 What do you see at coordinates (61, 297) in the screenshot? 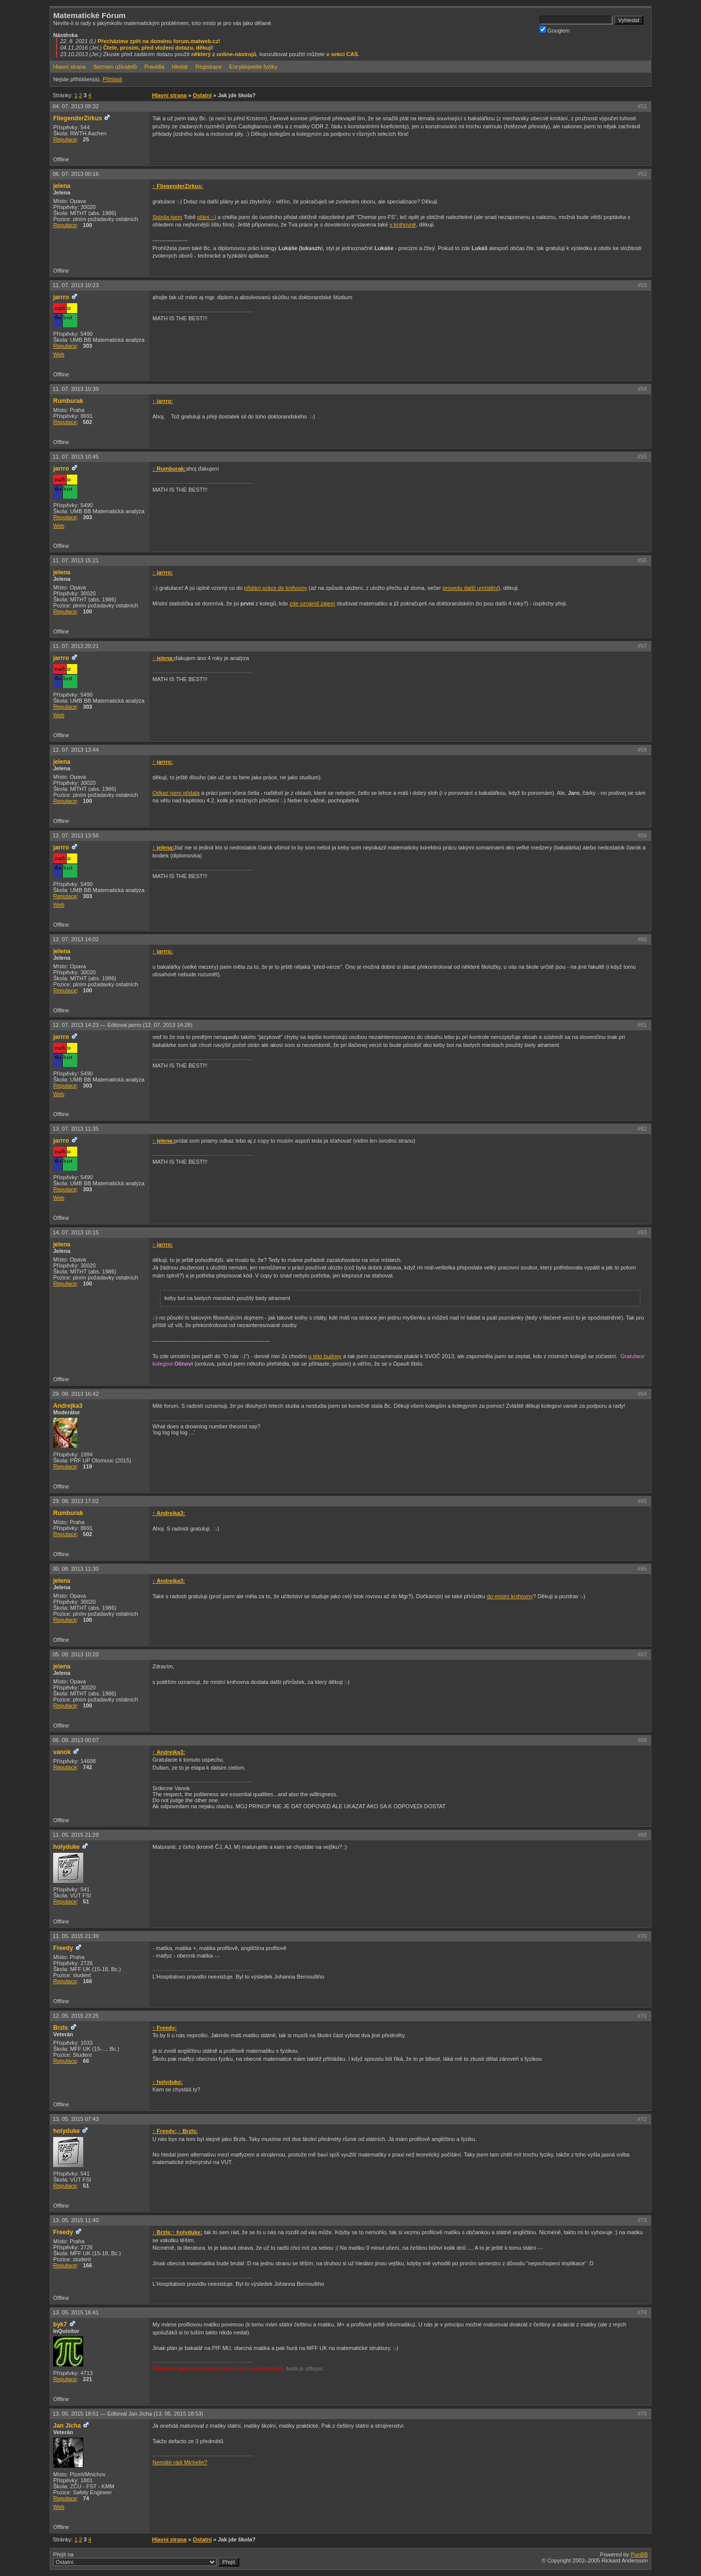
I see `jarrro` at bounding box center [61, 297].